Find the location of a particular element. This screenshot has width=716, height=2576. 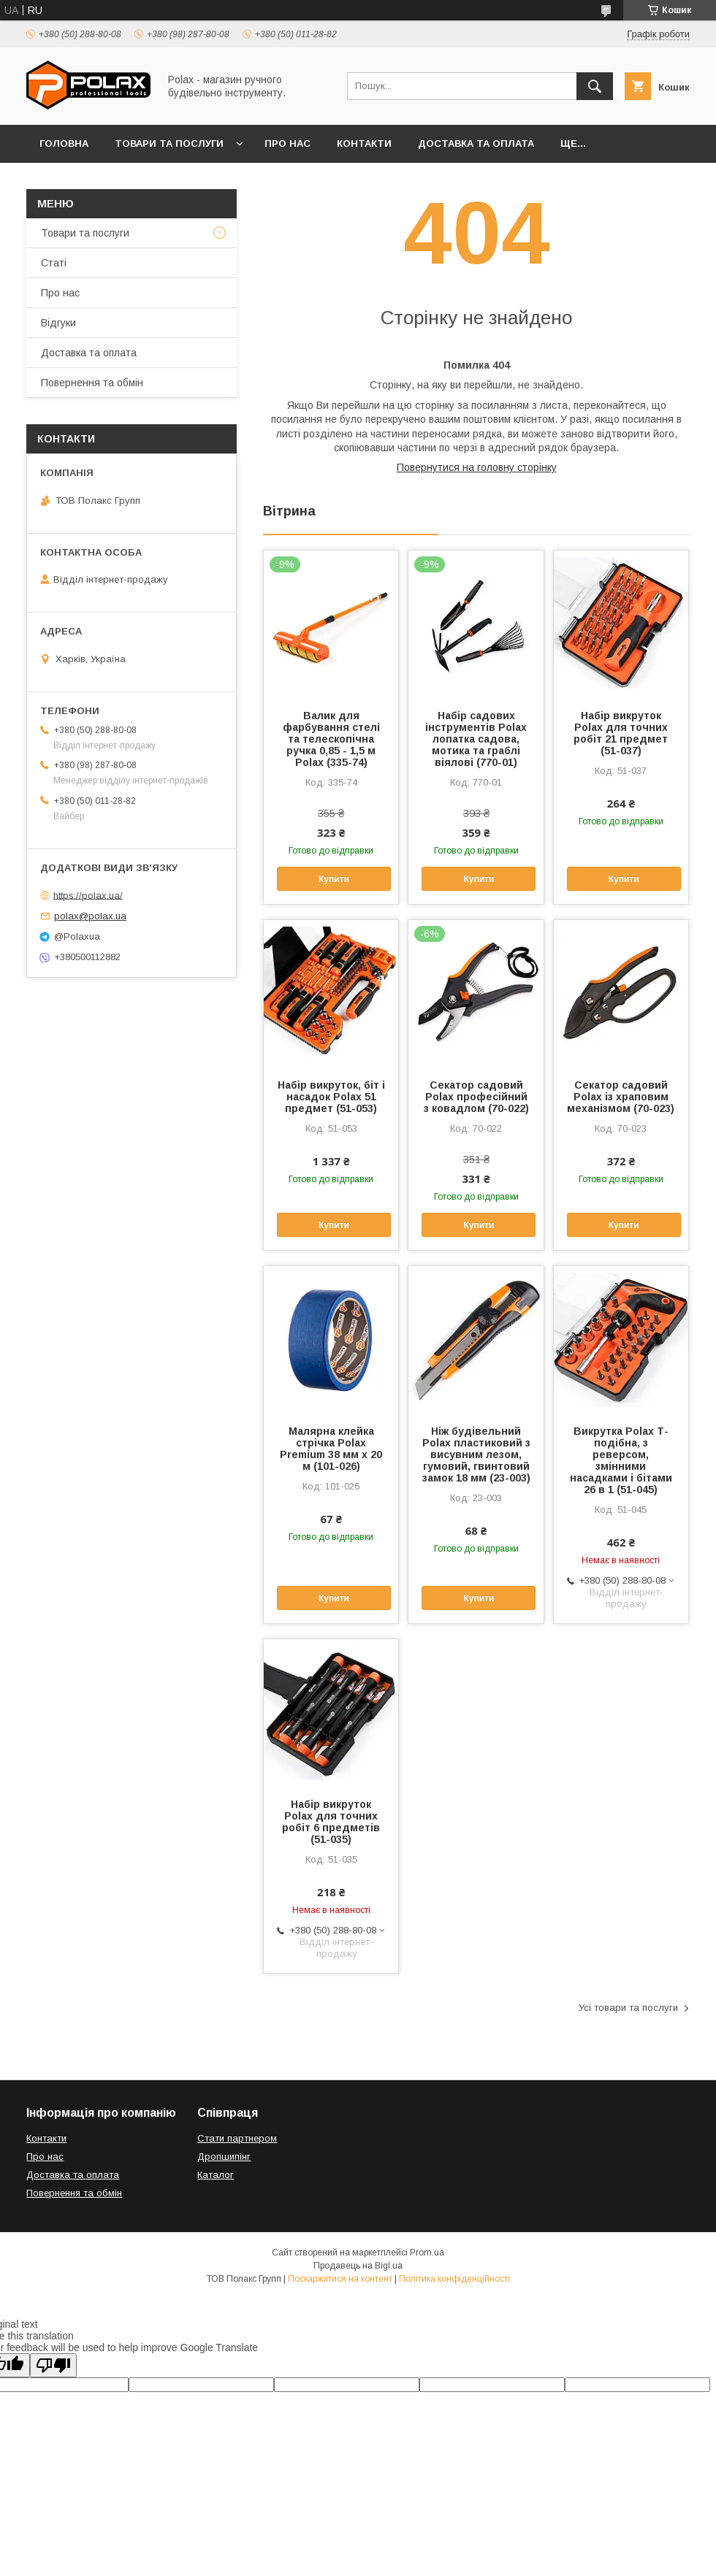

Про нас is located at coordinates (287, 143).